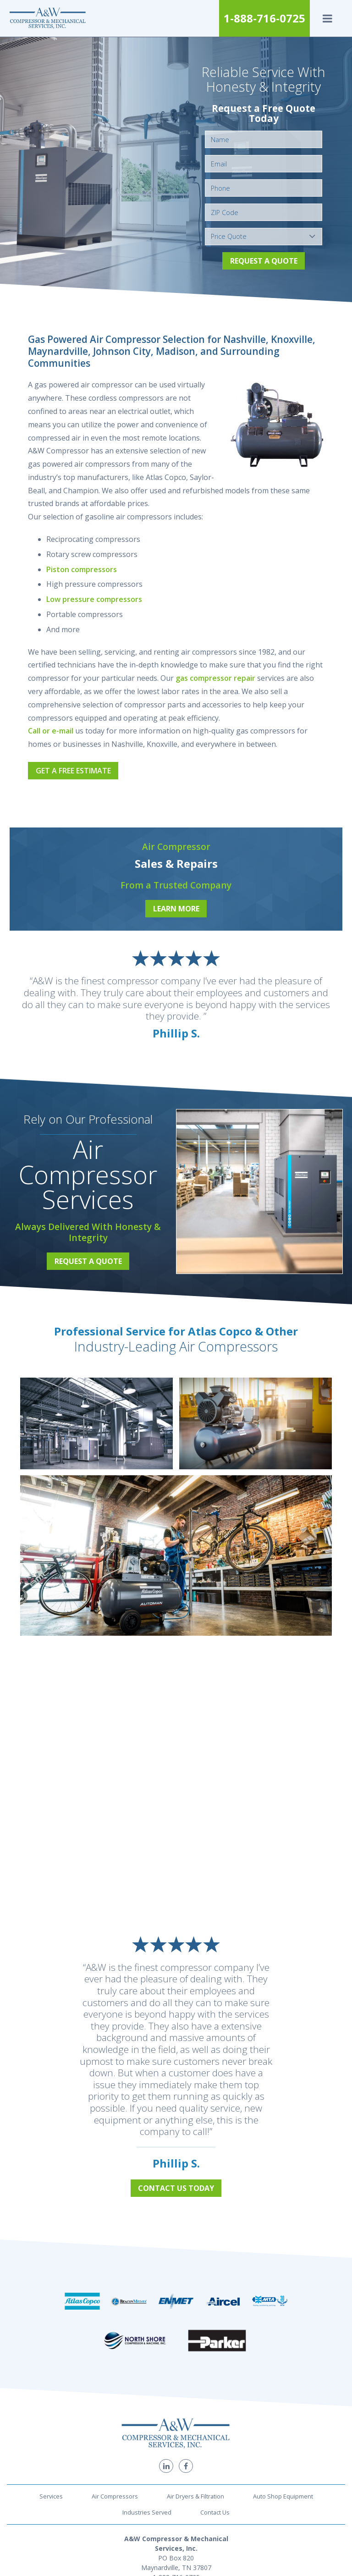 This screenshot has height=2576, width=352. Describe the element at coordinates (195, 2496) in the screenshot. I see `Air Dryers & Filtration` at that location.